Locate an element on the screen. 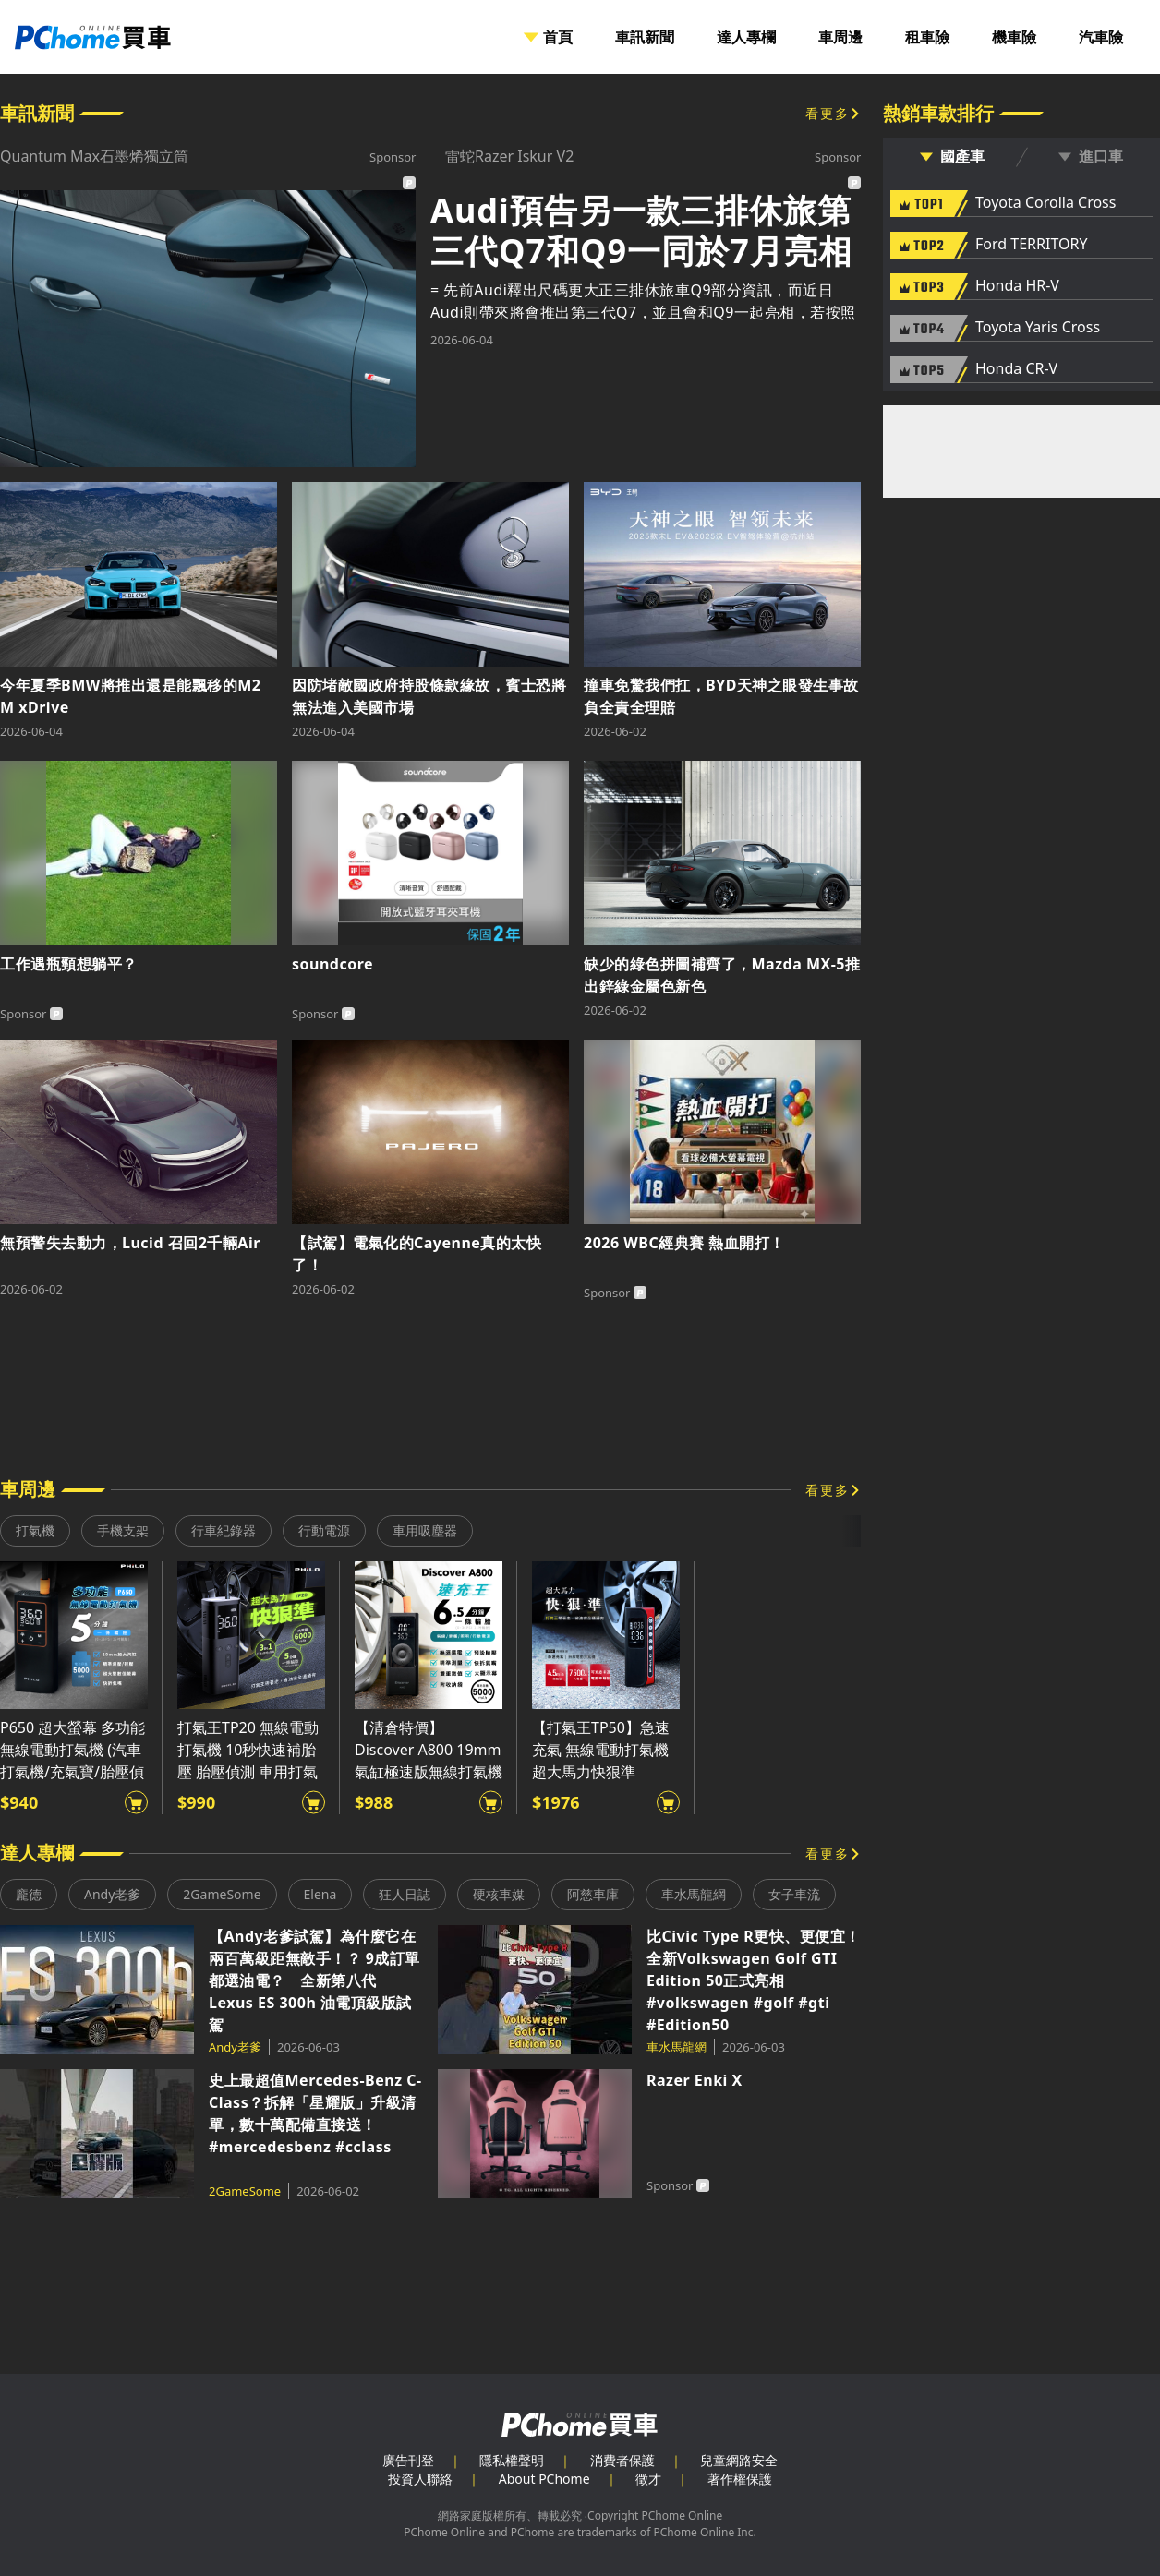  Toyota Yaris Cross is located at coordinates (1037, 328).